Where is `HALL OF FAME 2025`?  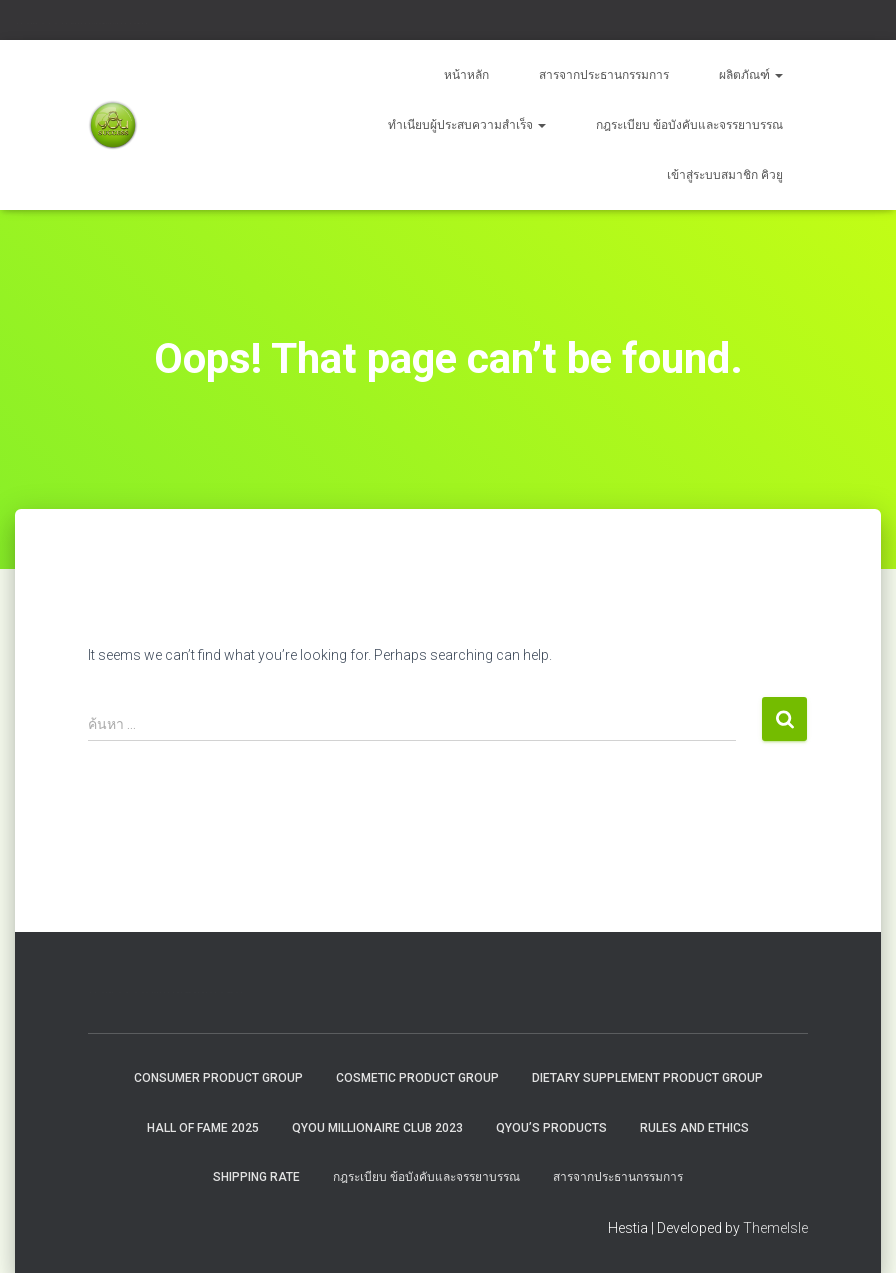 HALL OF FAME 2025 is located at coordinates (203, 1128).